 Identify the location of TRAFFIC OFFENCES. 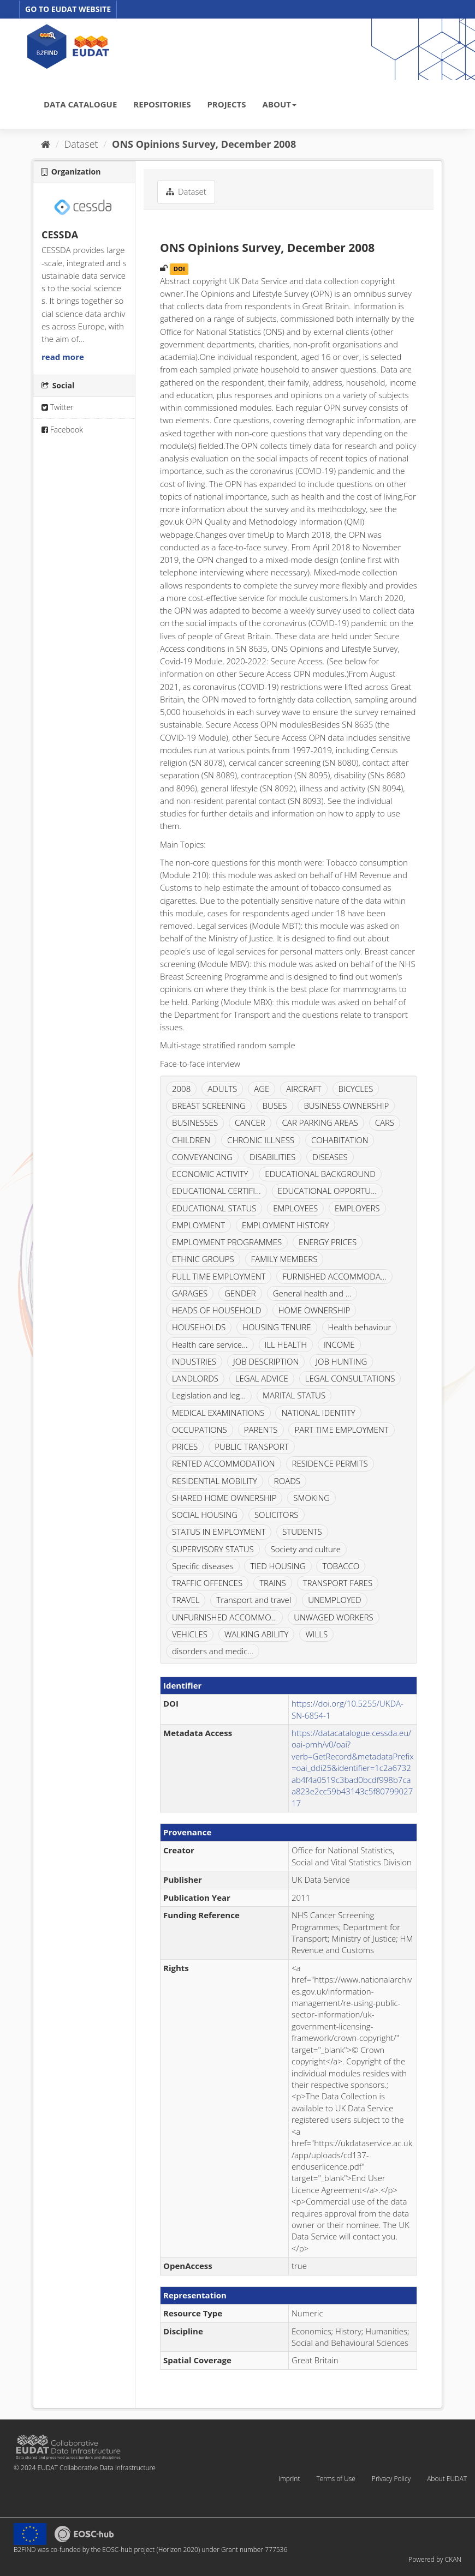
(207, 1582).